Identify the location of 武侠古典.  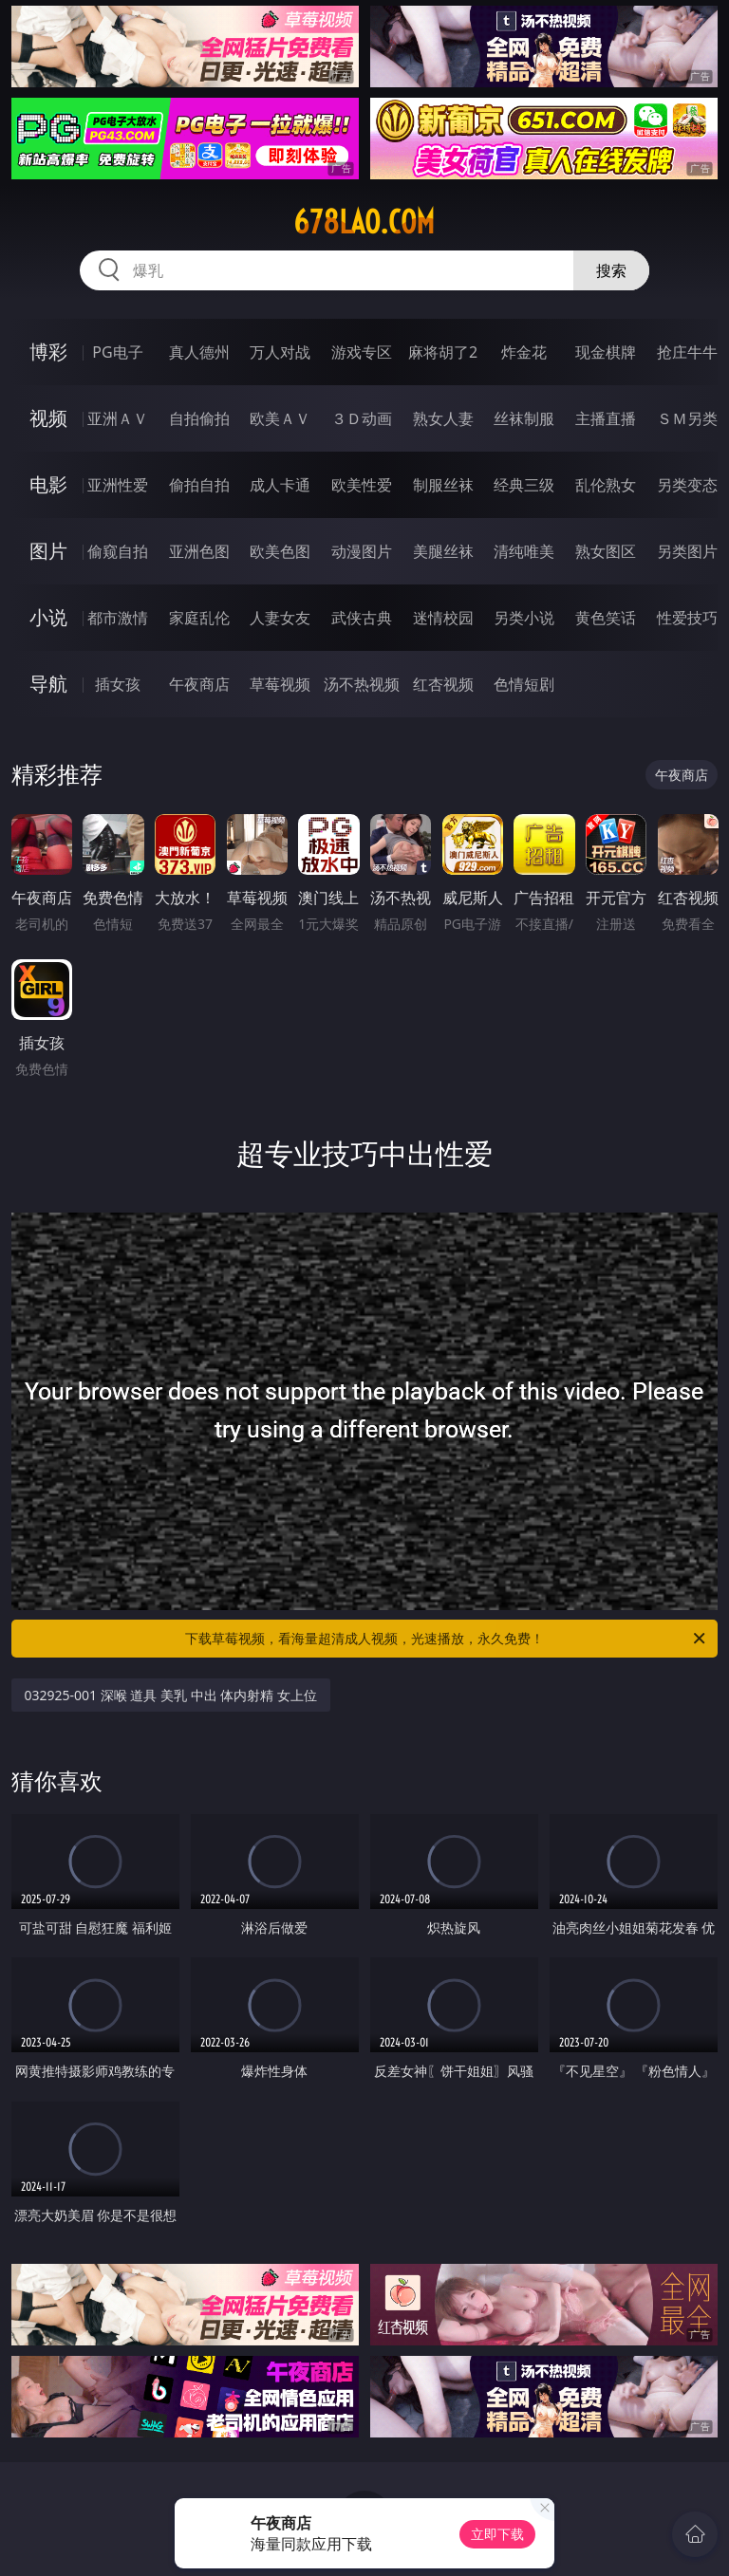
(361, 617).